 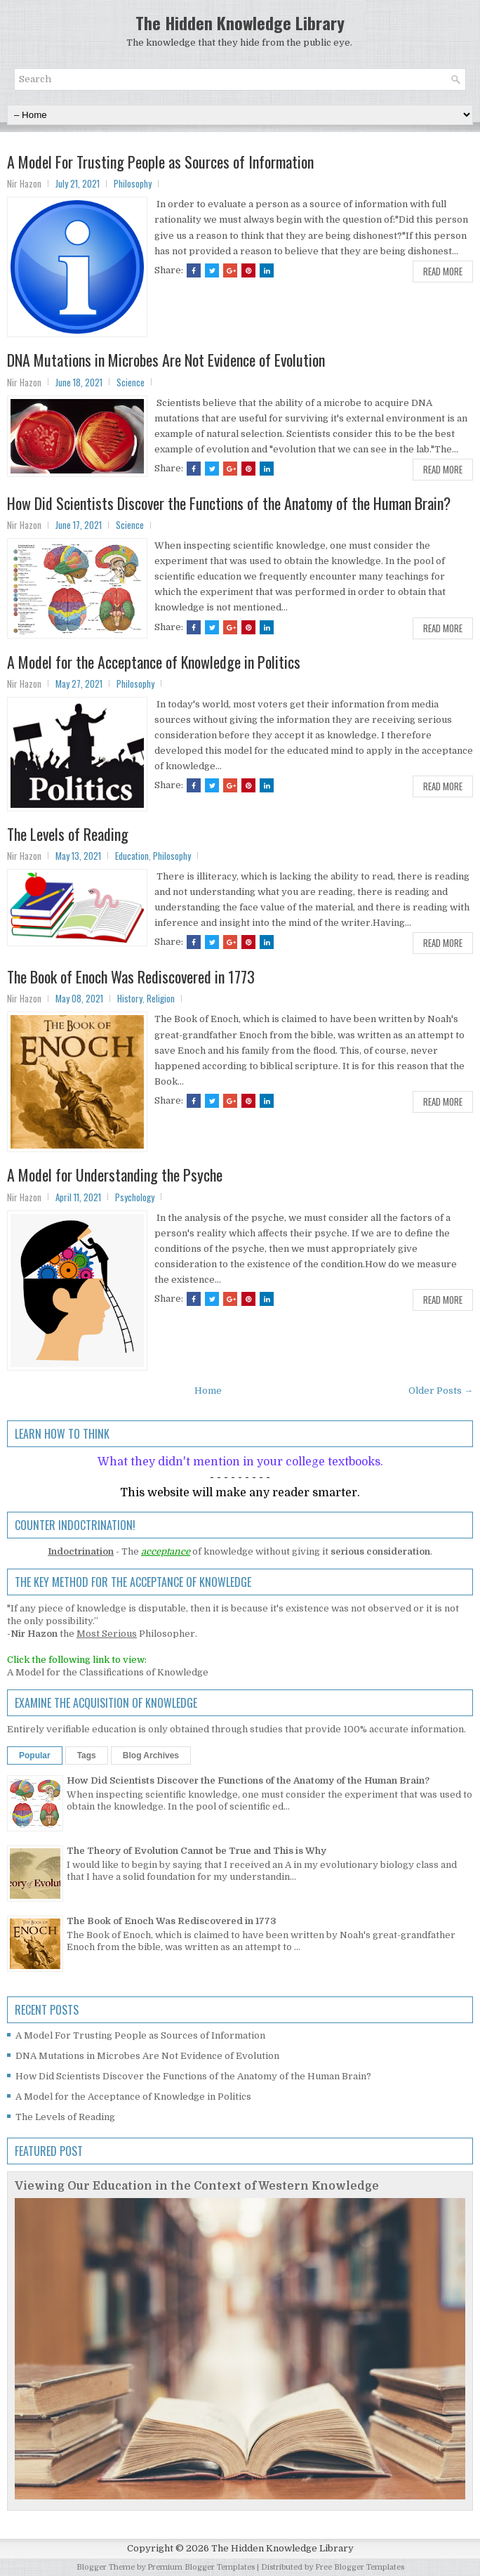 I want to click on Popular, so click(x=35, y=1755).